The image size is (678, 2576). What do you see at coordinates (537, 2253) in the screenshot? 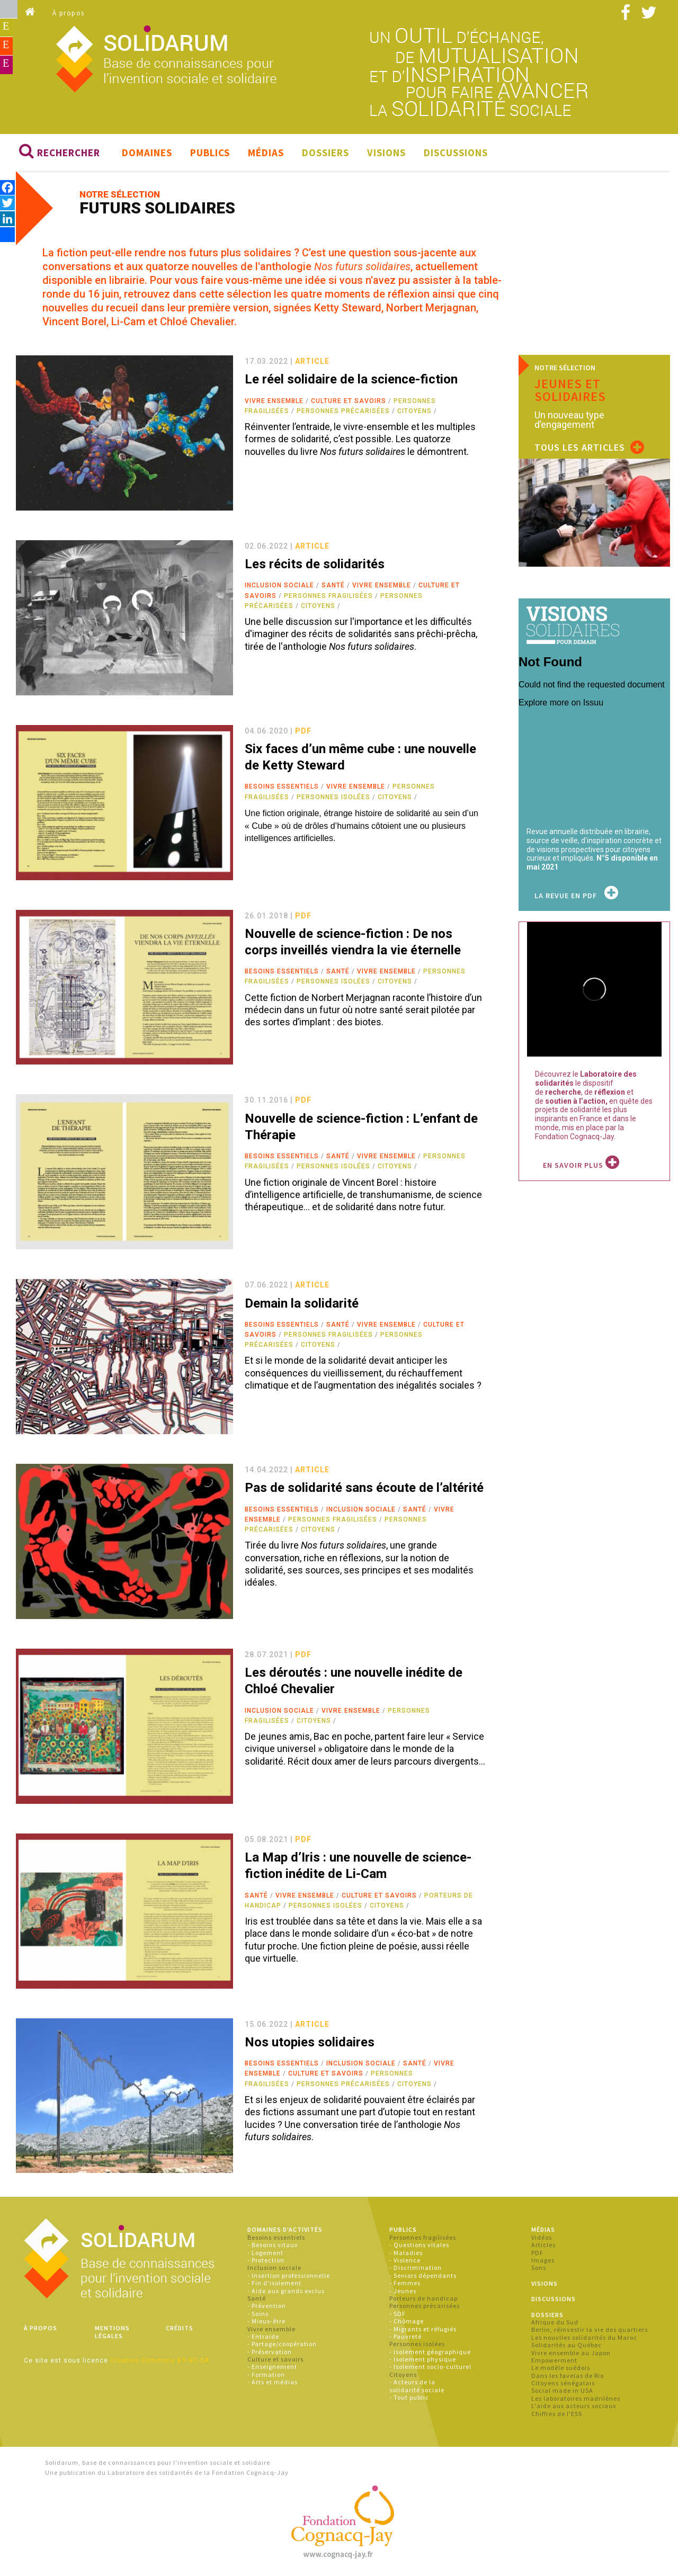
I see `PDF` at bounding box center [537, 2253].